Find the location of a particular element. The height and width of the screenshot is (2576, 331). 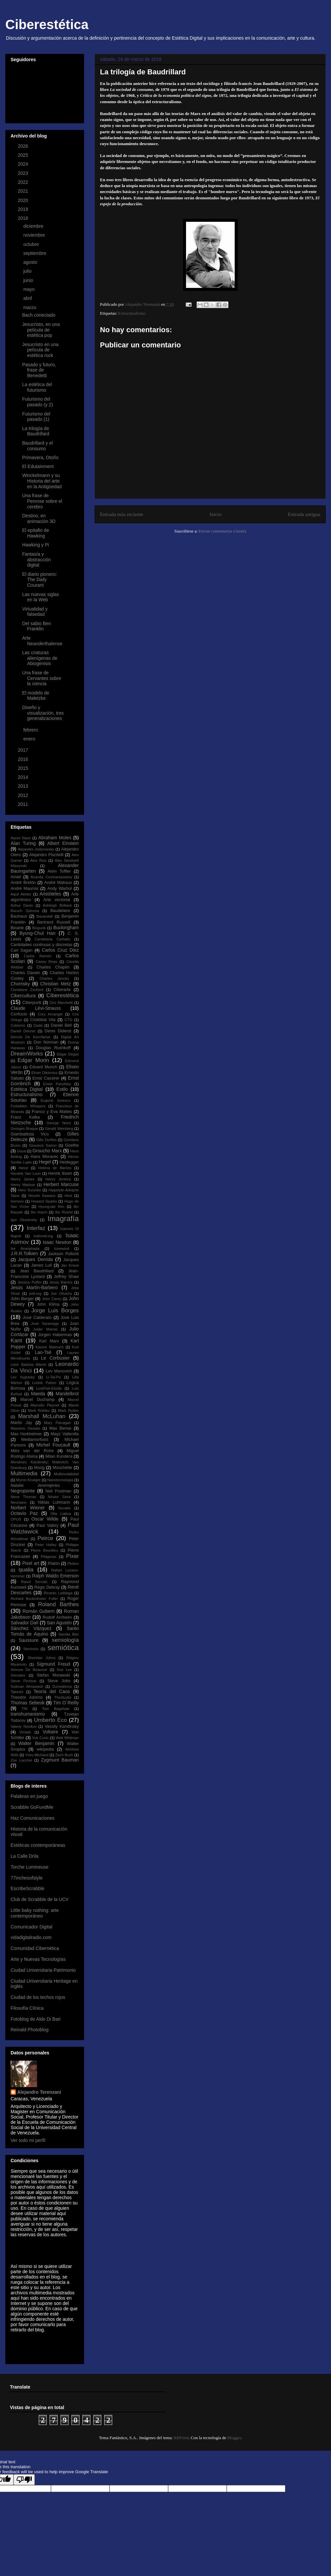

Hegel is located at coordinates (45, 1162).